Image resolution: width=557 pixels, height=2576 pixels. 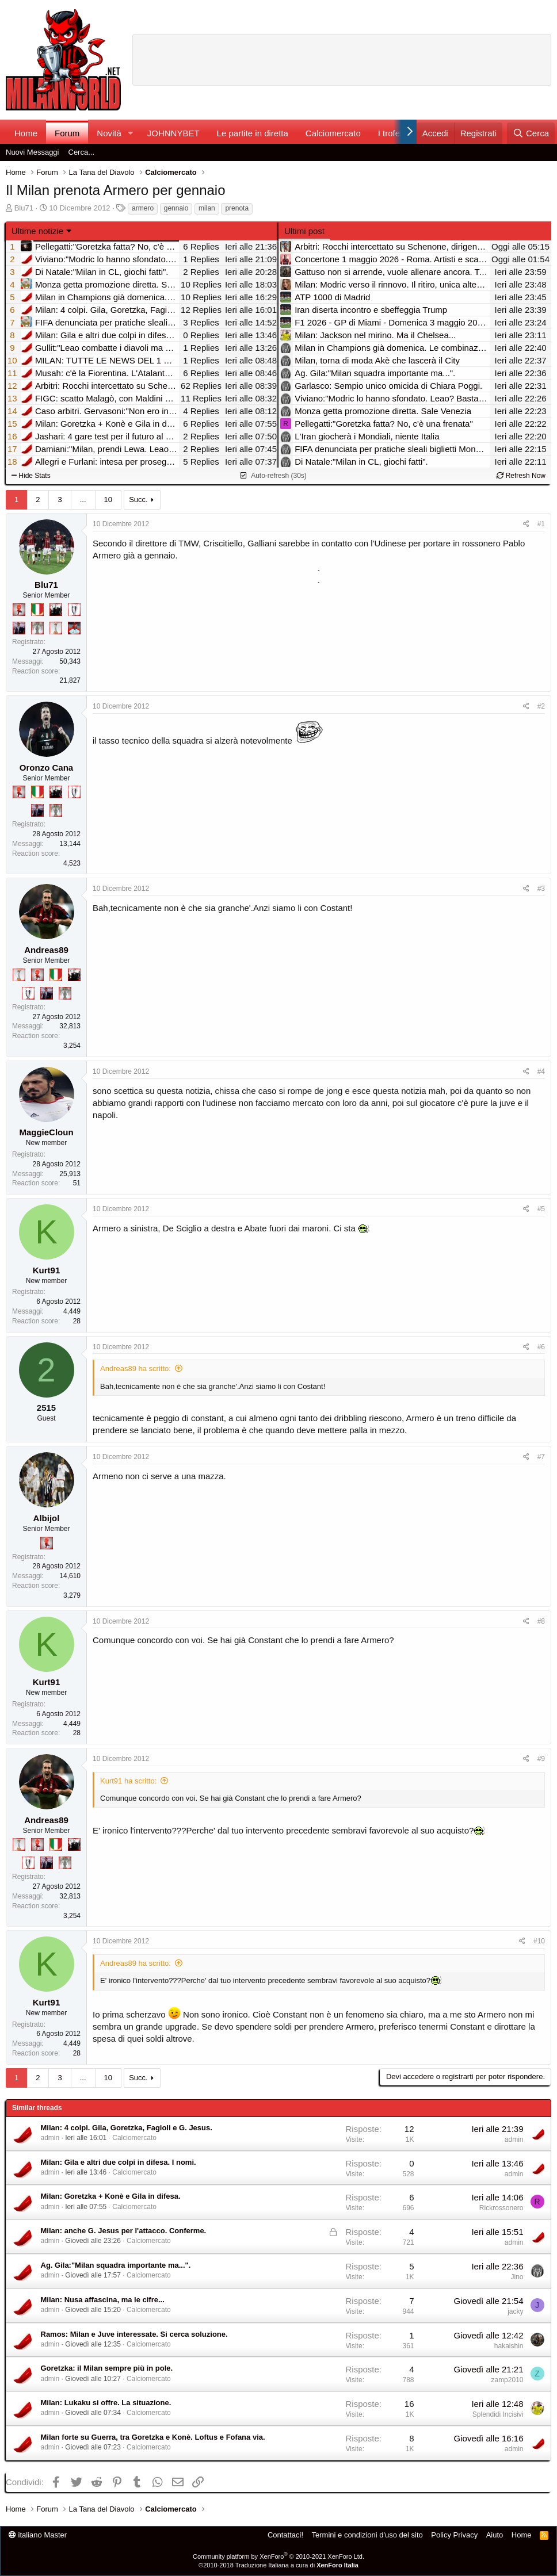 What do you see at coordinates (304, 231) in the screenshot?
I see `Ultimi post [tab]` at bounding box center [304, 231].